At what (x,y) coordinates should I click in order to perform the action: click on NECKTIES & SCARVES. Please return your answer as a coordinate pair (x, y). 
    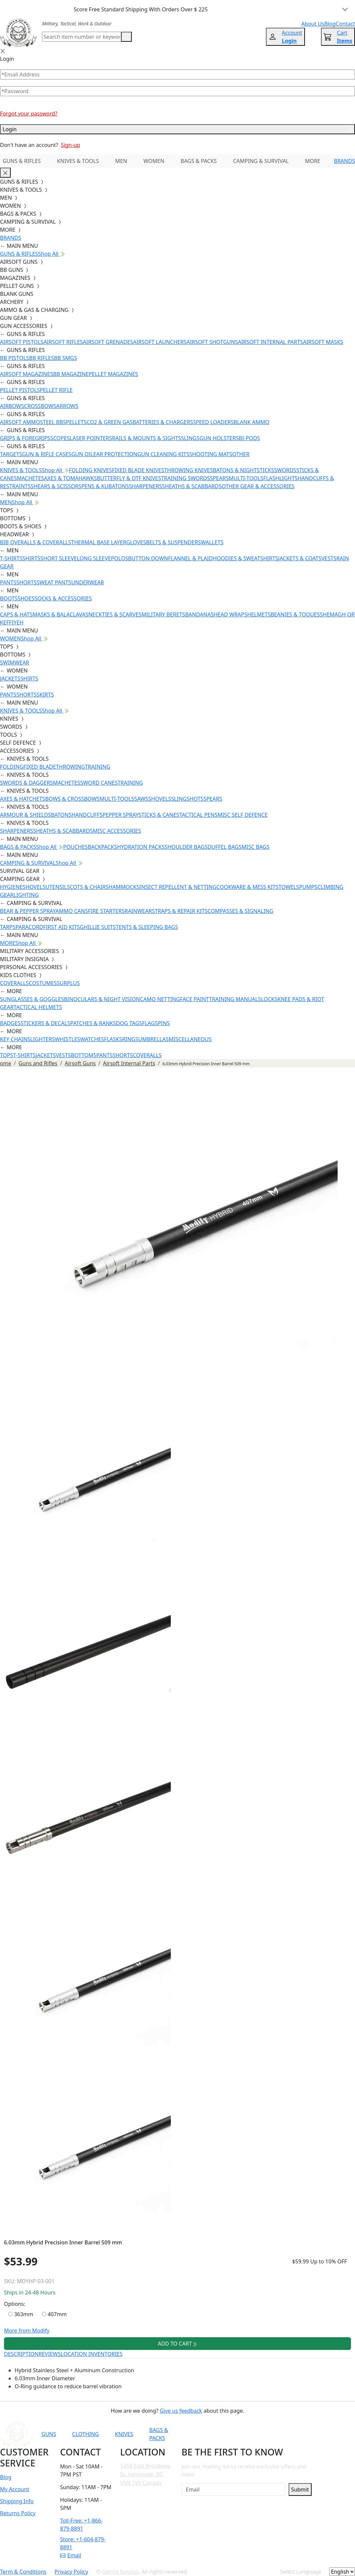
    Looking at the image, I should click on (114, 614).